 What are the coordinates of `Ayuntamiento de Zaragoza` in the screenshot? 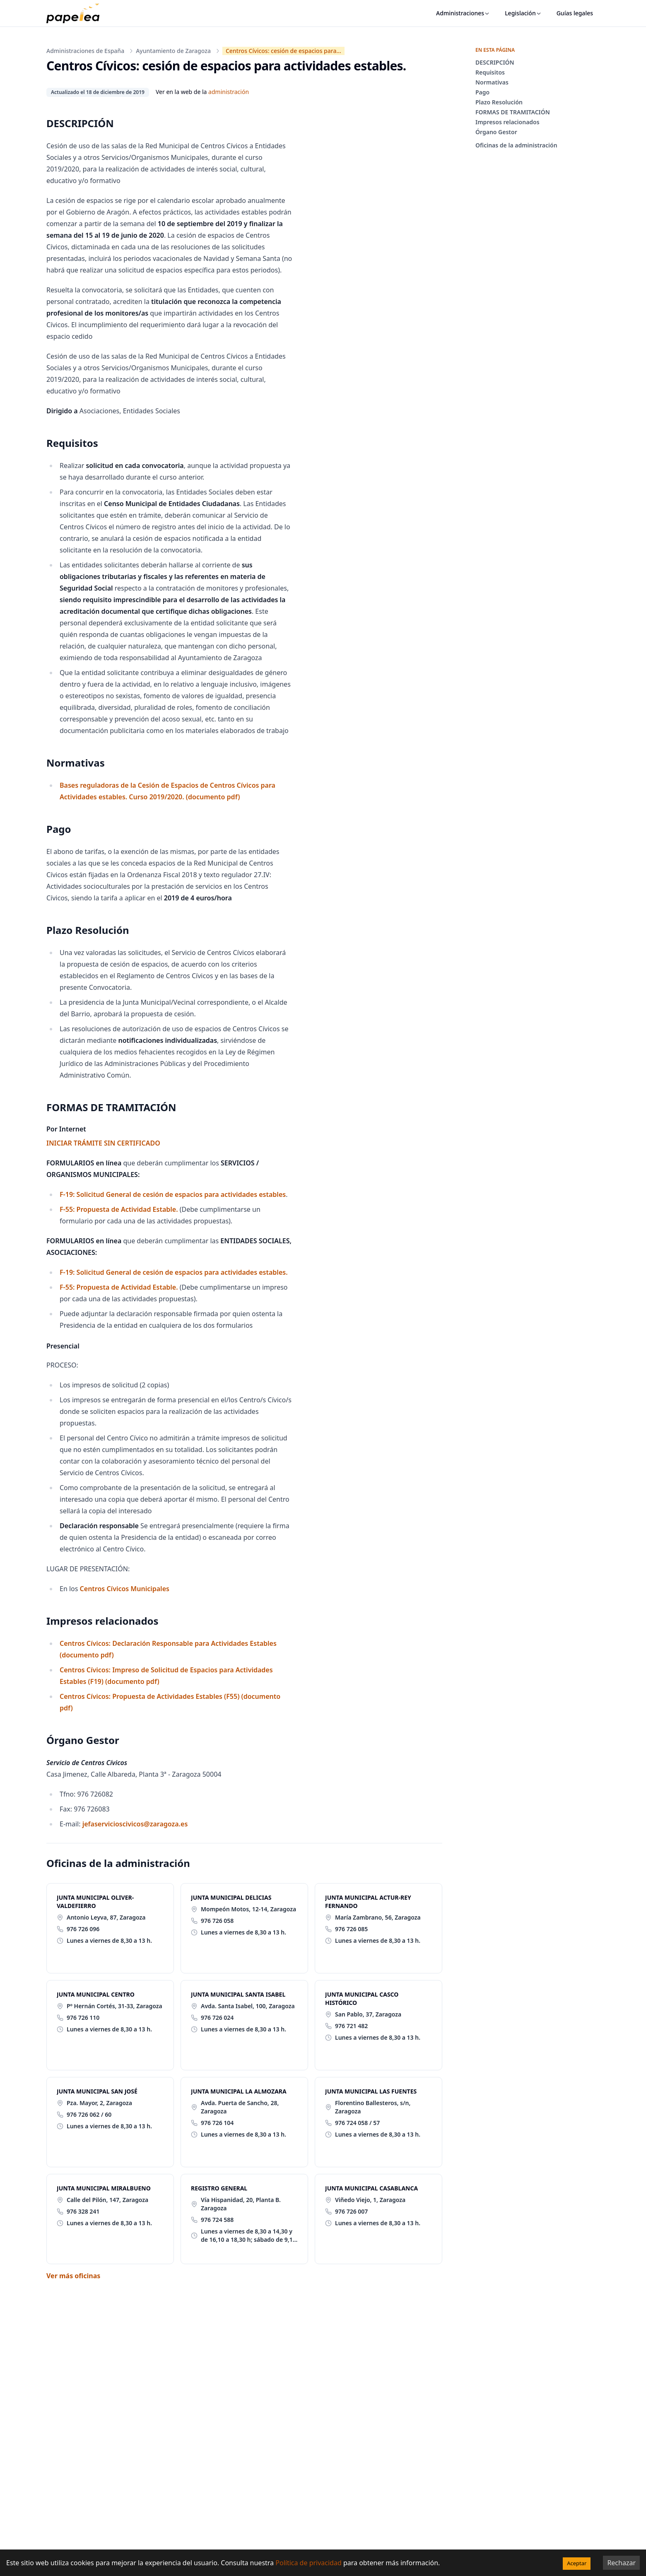 It's located at (173, 51).